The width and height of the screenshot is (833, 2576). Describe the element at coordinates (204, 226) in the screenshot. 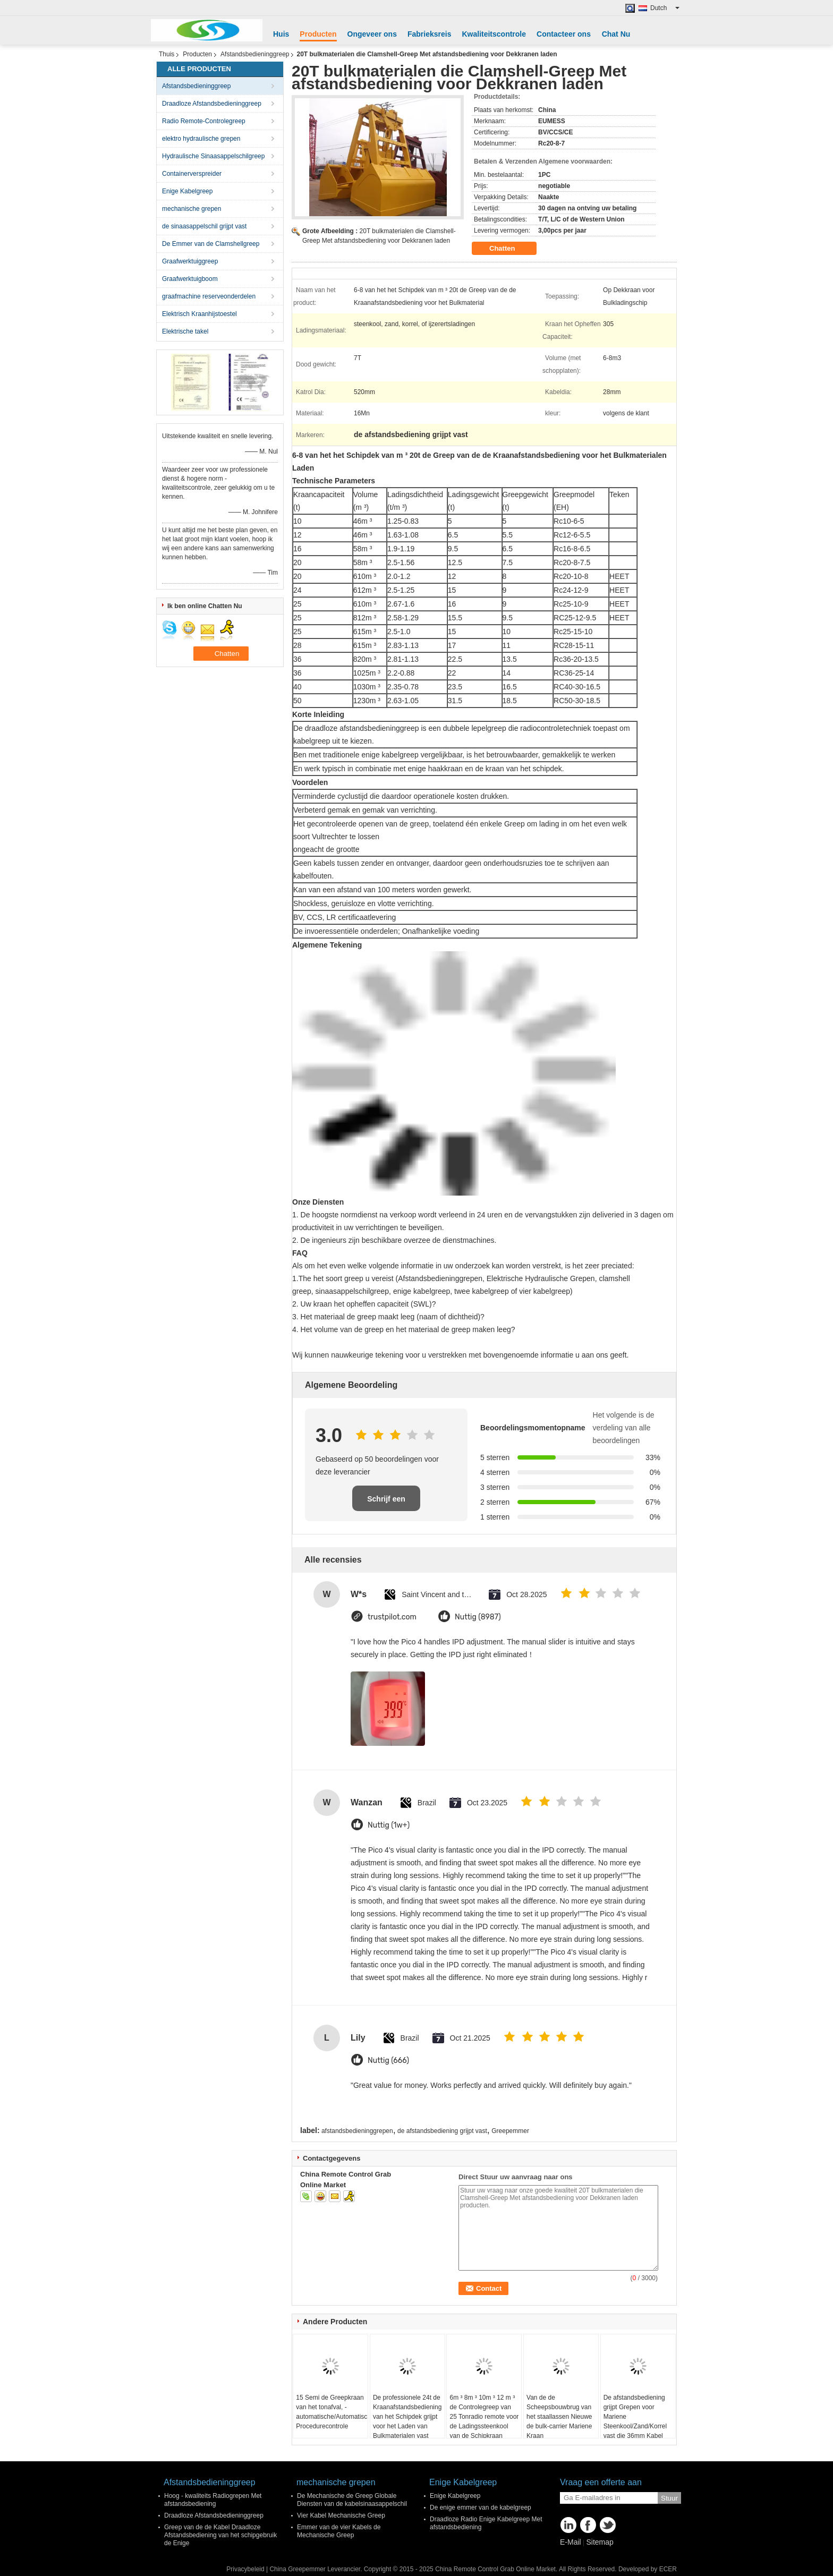

I see `de sinaasappelschil grijpt vast` at that location.